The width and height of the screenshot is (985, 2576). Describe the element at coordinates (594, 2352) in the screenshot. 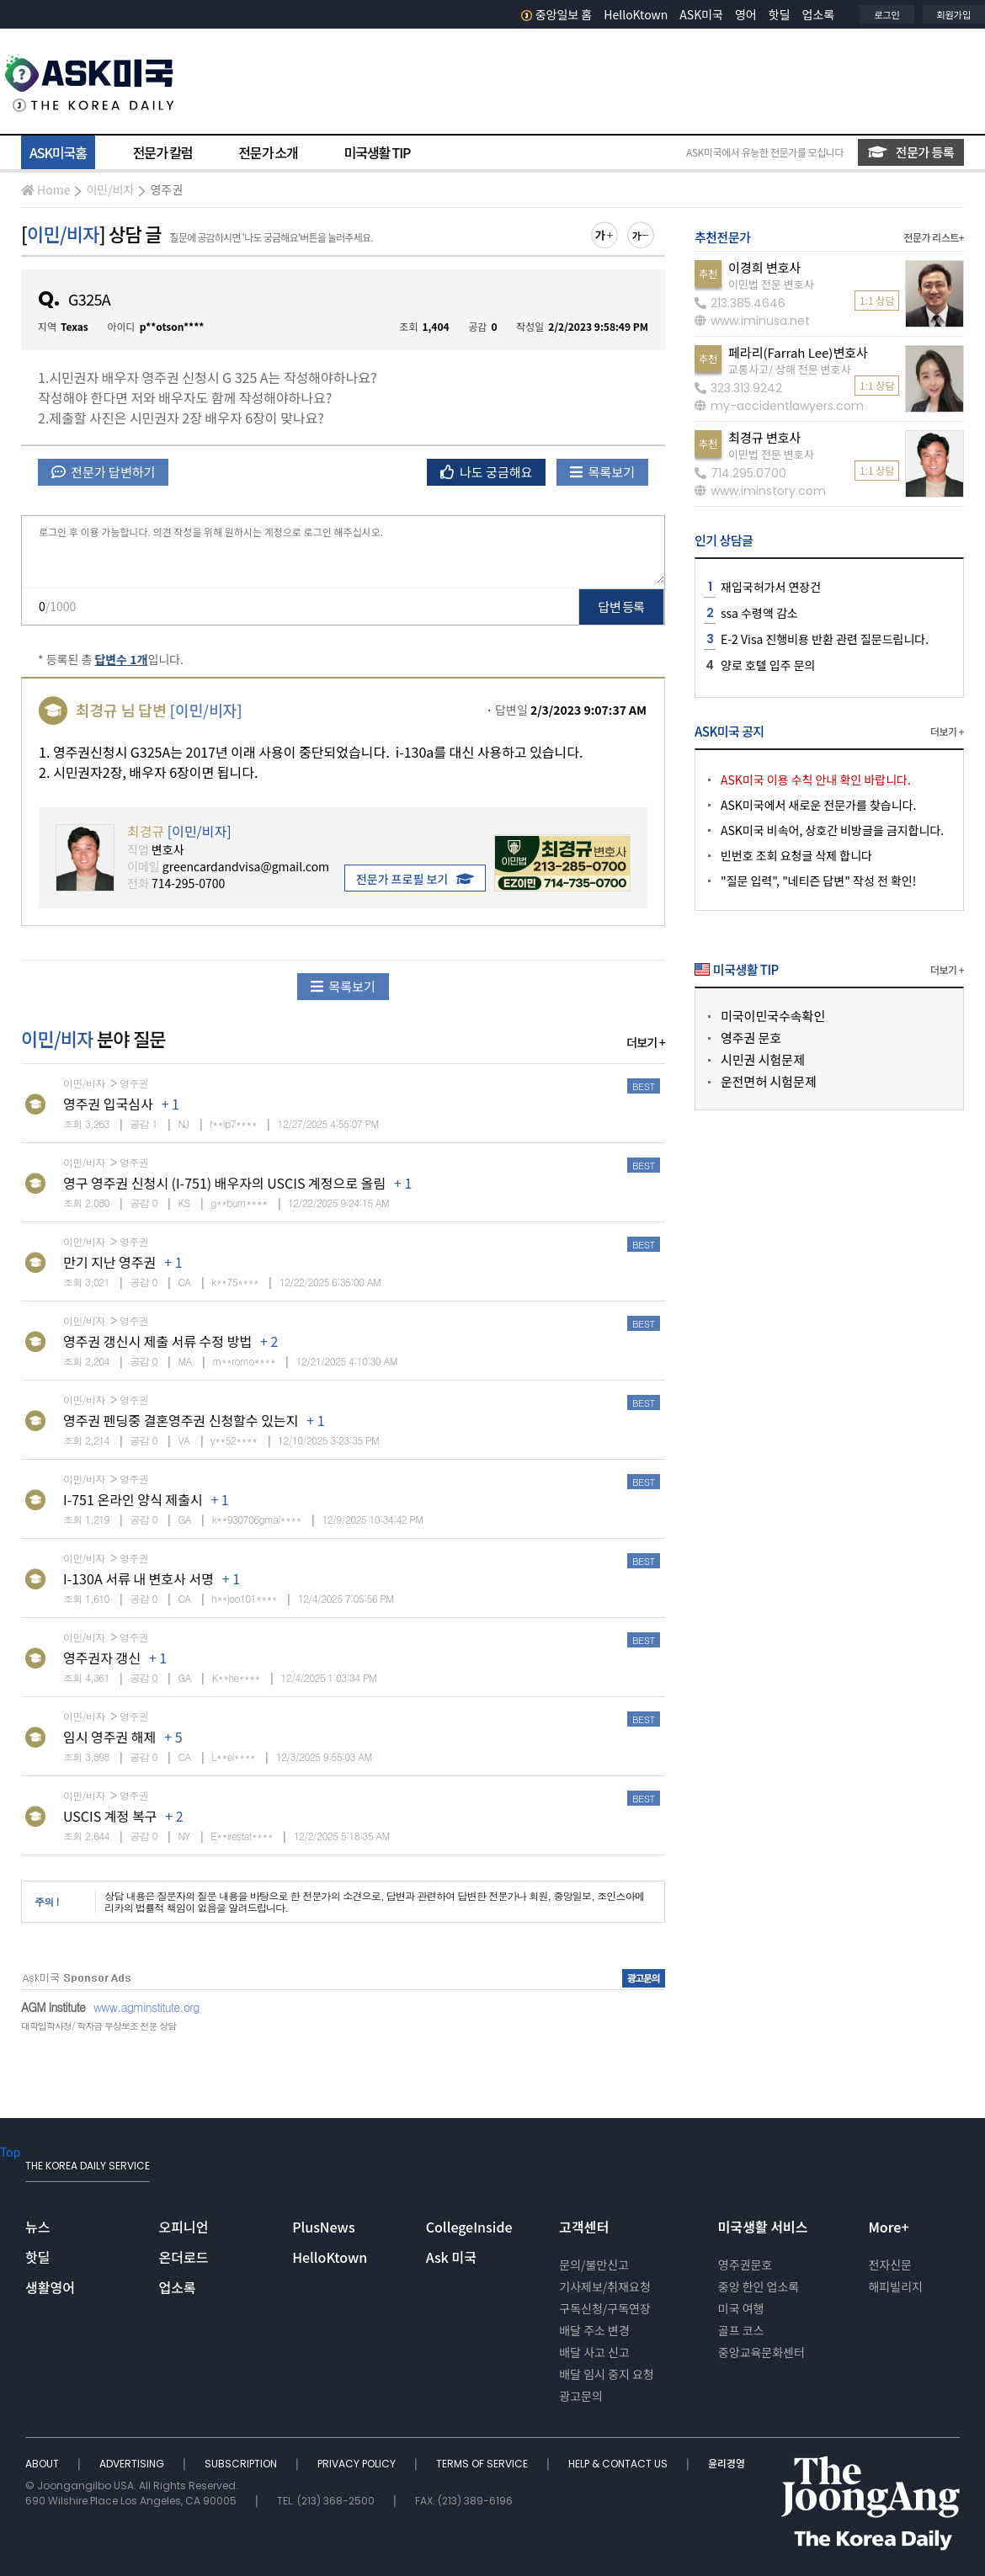

I see `배달 사고 신고` at that location.